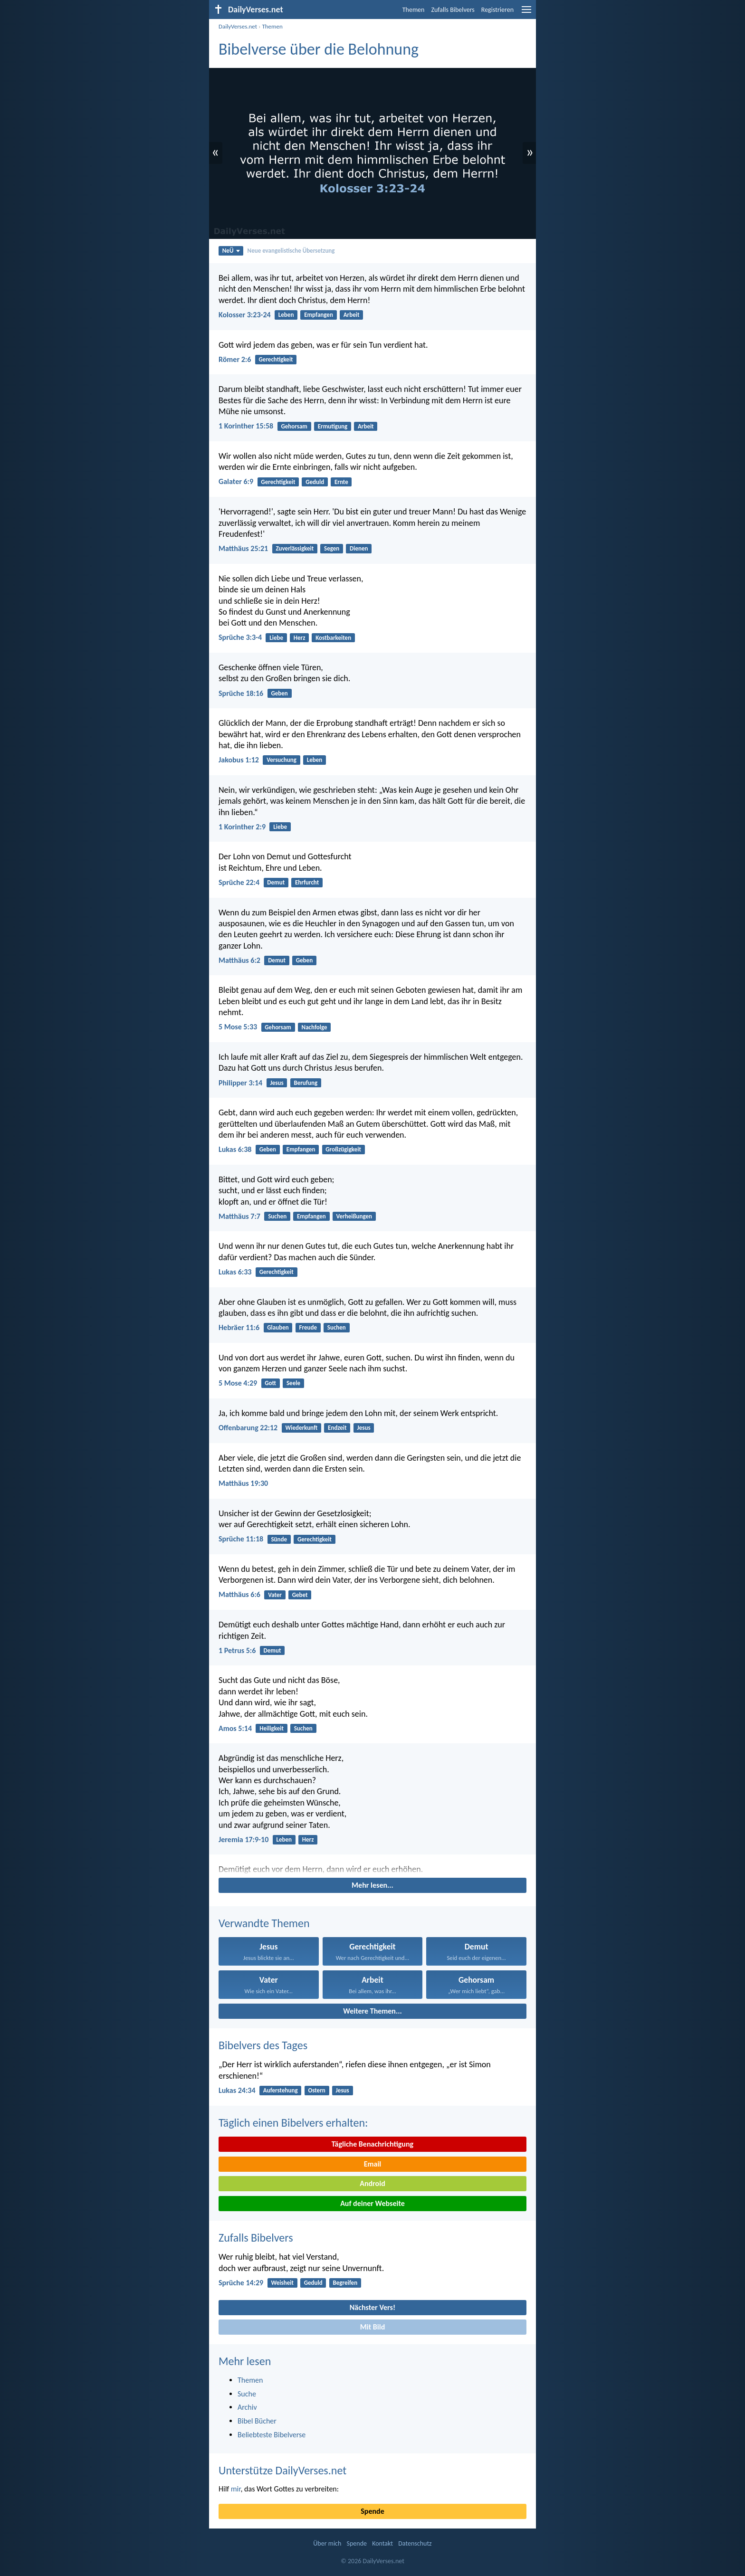  I want to click on Nachfolge, so click(314, 1027).